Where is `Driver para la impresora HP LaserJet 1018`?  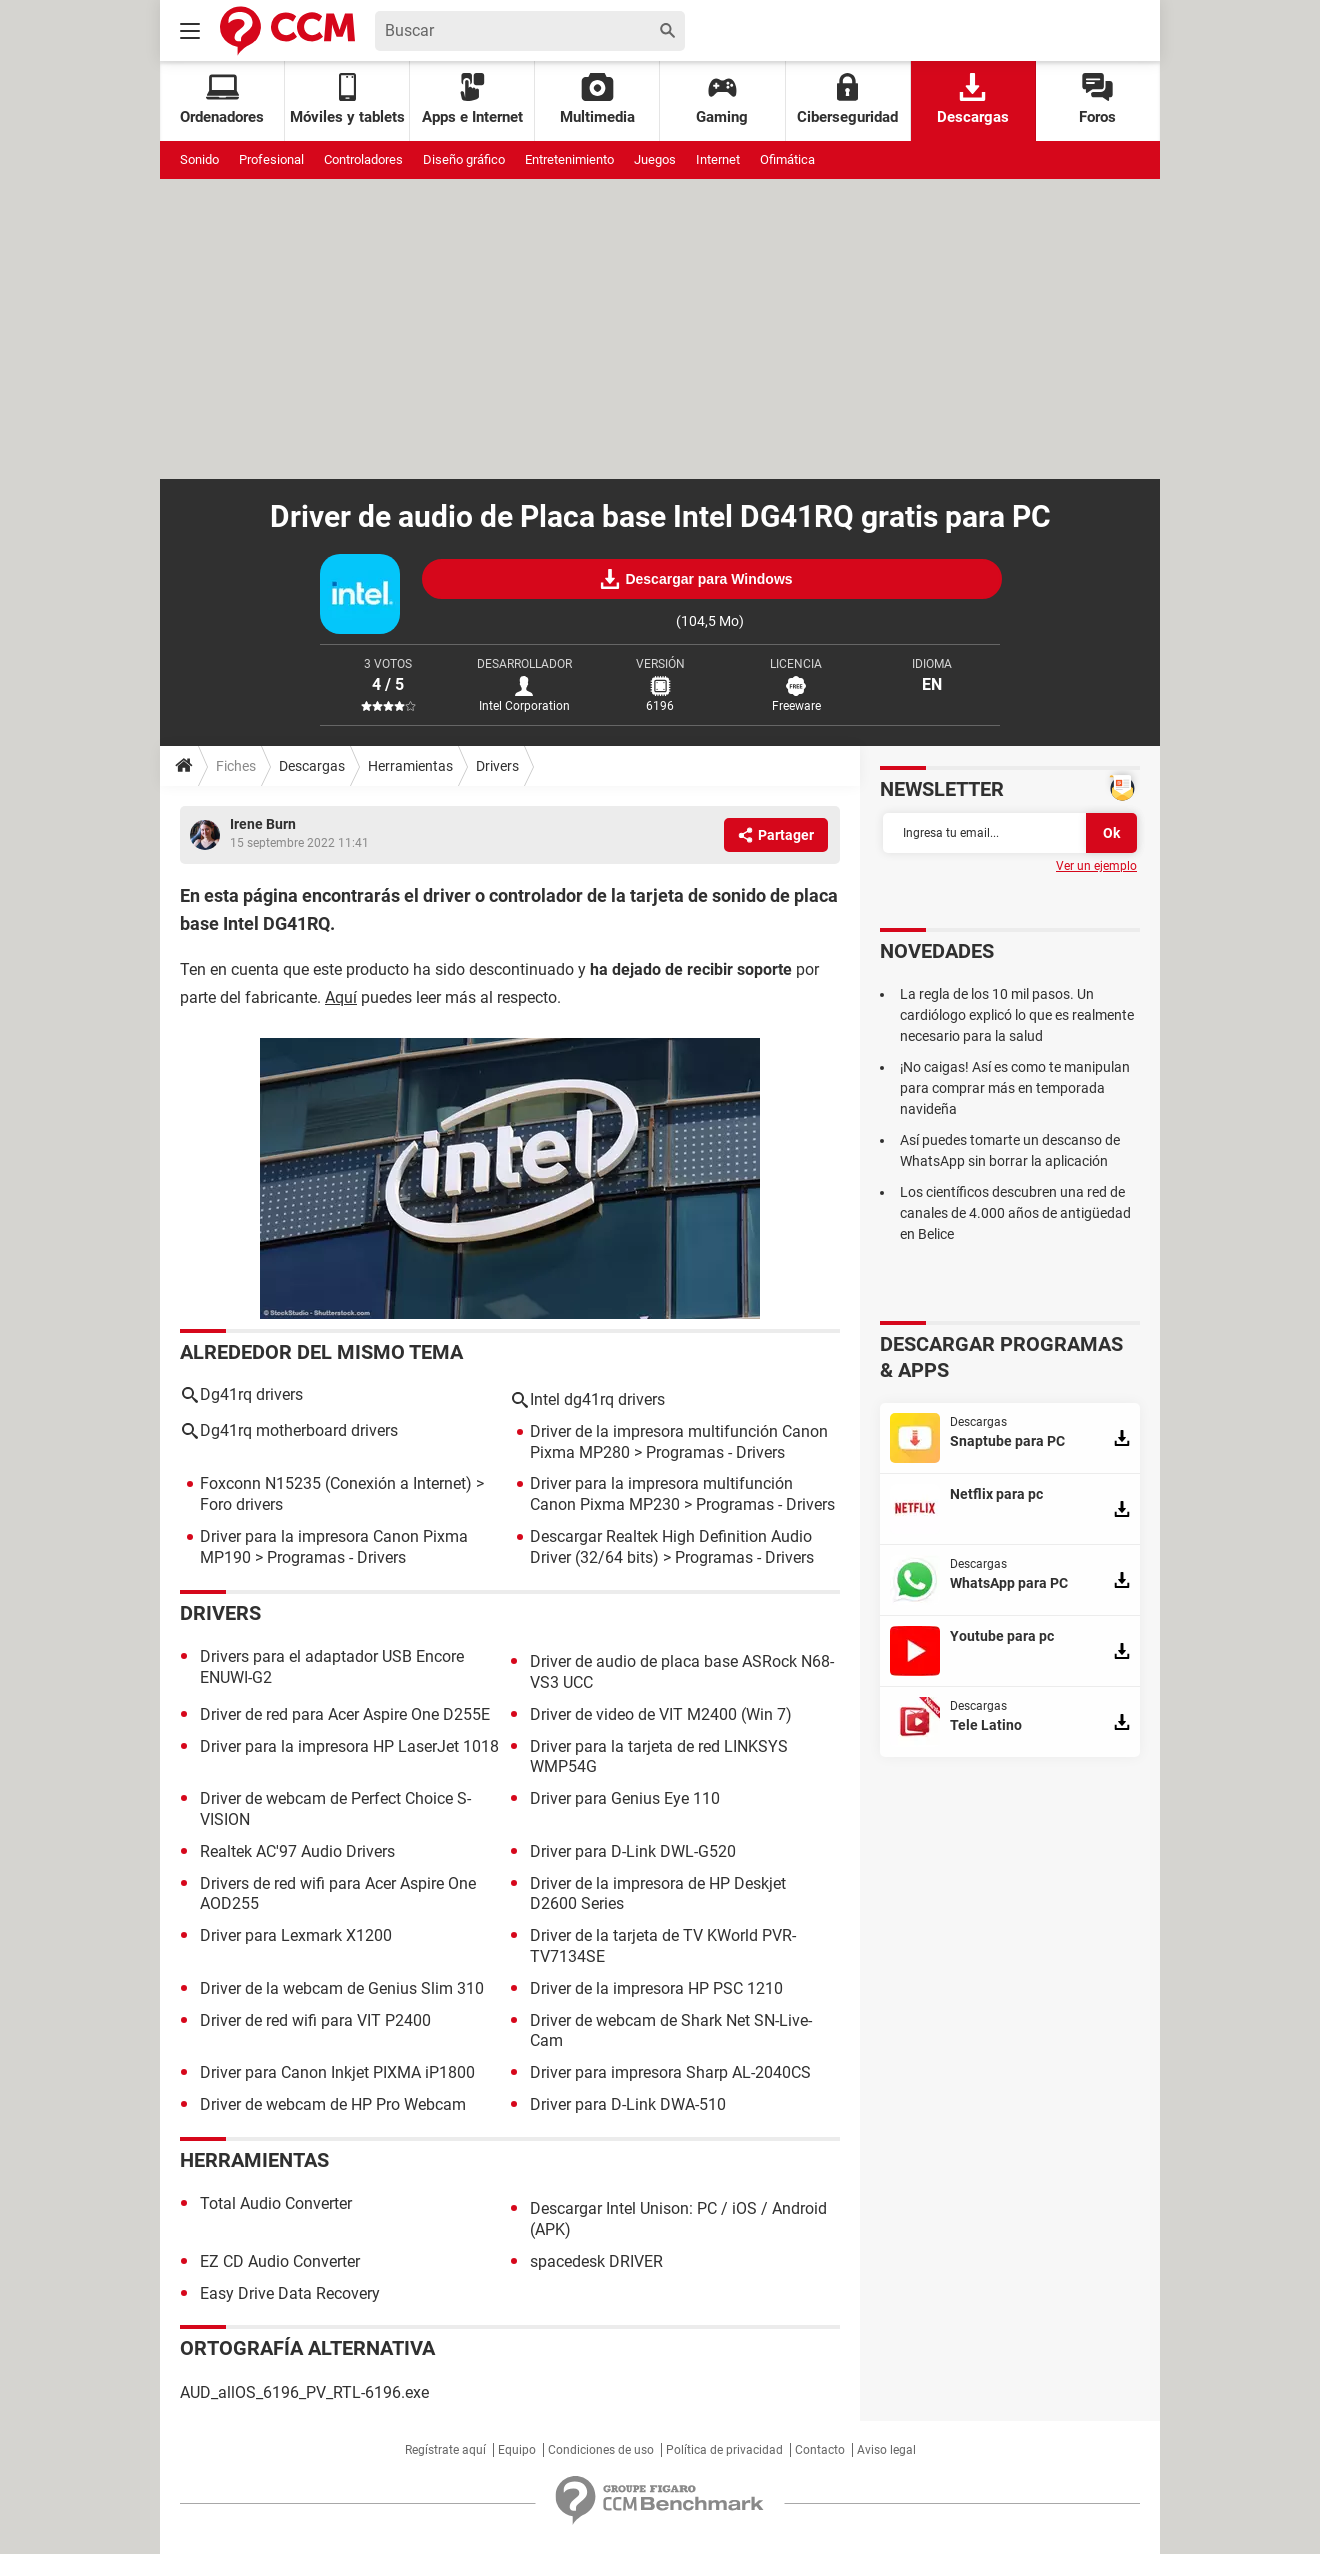
Driver para la impresora HP LaserJet 1018 is located at coordinates (349, 1746).